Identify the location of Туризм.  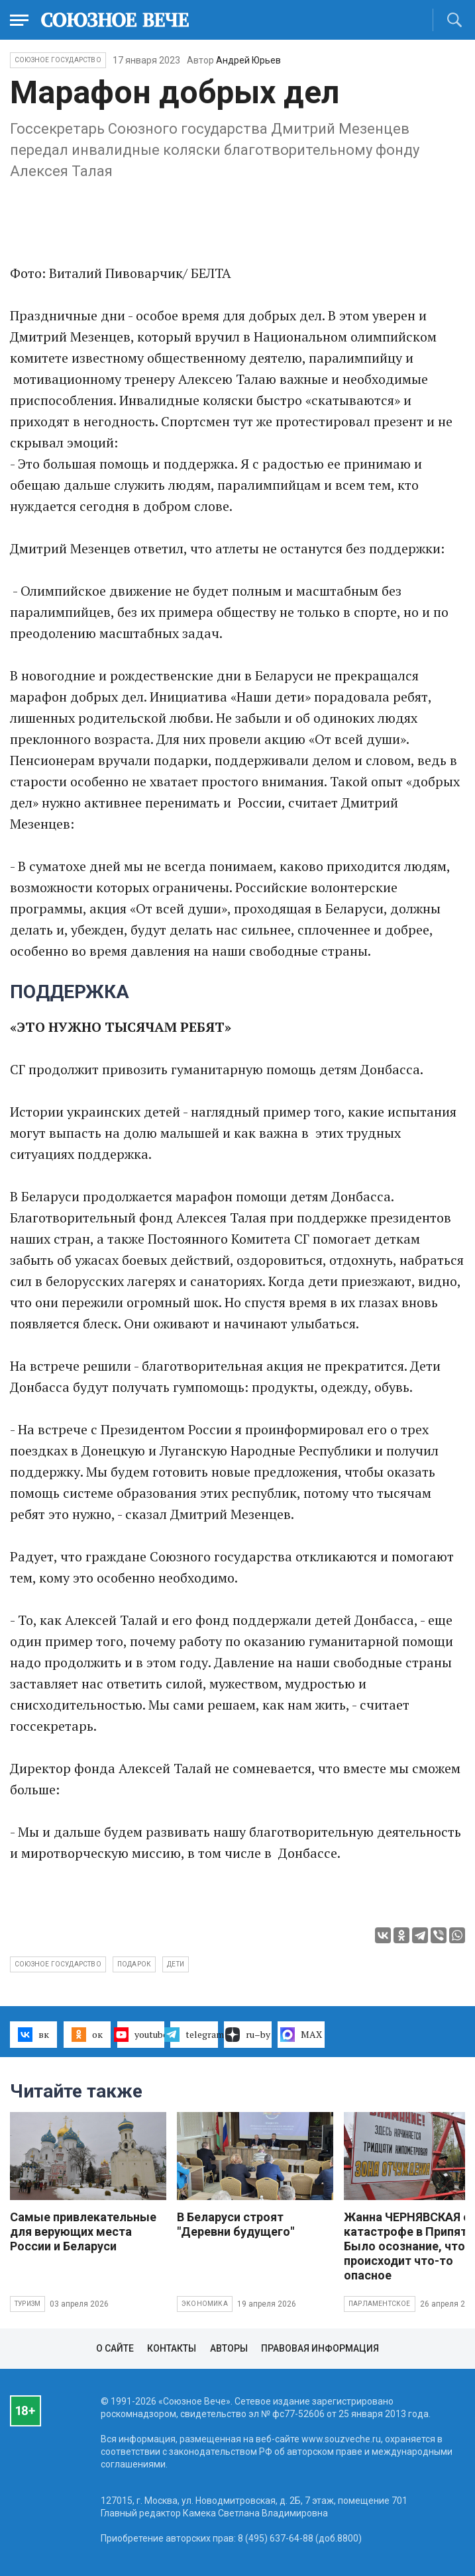
(27, 2303).